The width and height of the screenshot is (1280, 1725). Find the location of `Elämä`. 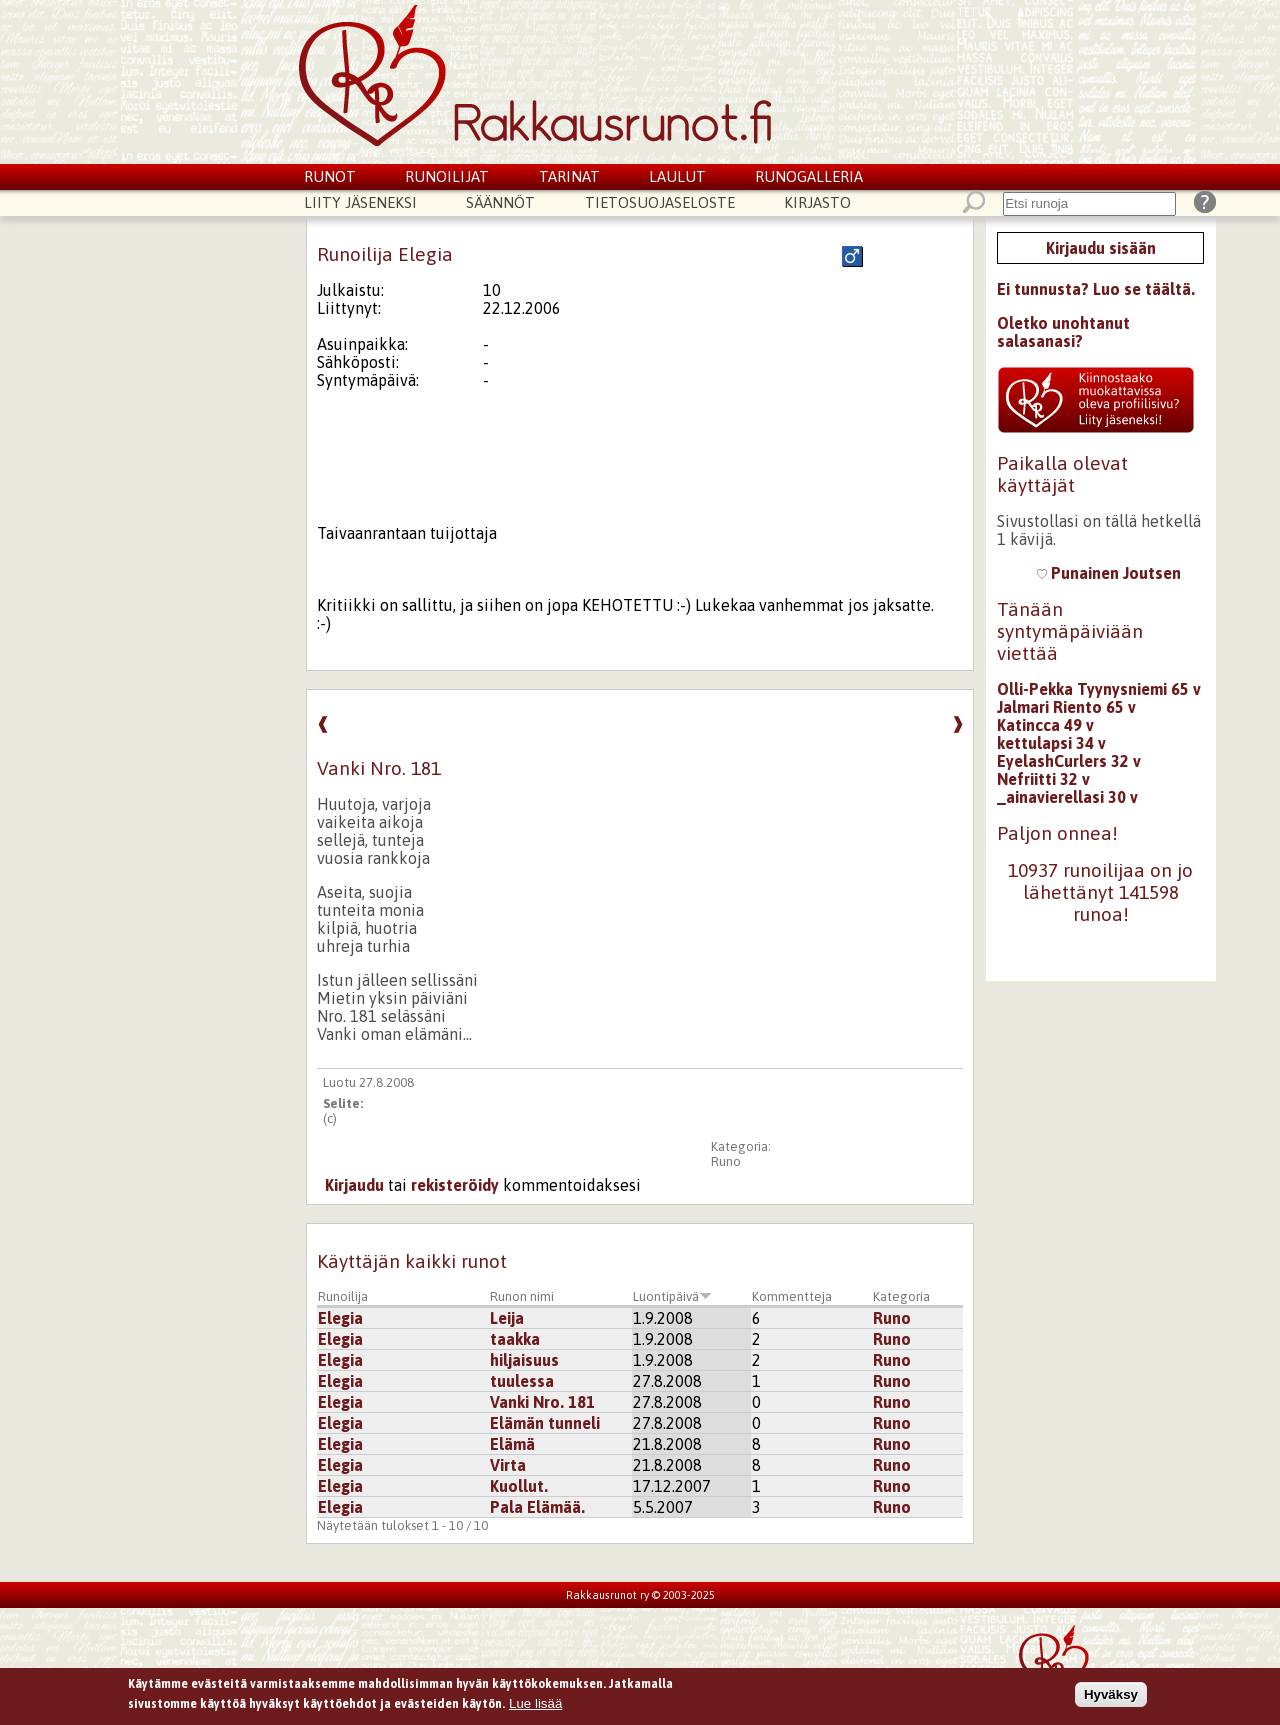

Elämä is located at coordinates (512, 1444).